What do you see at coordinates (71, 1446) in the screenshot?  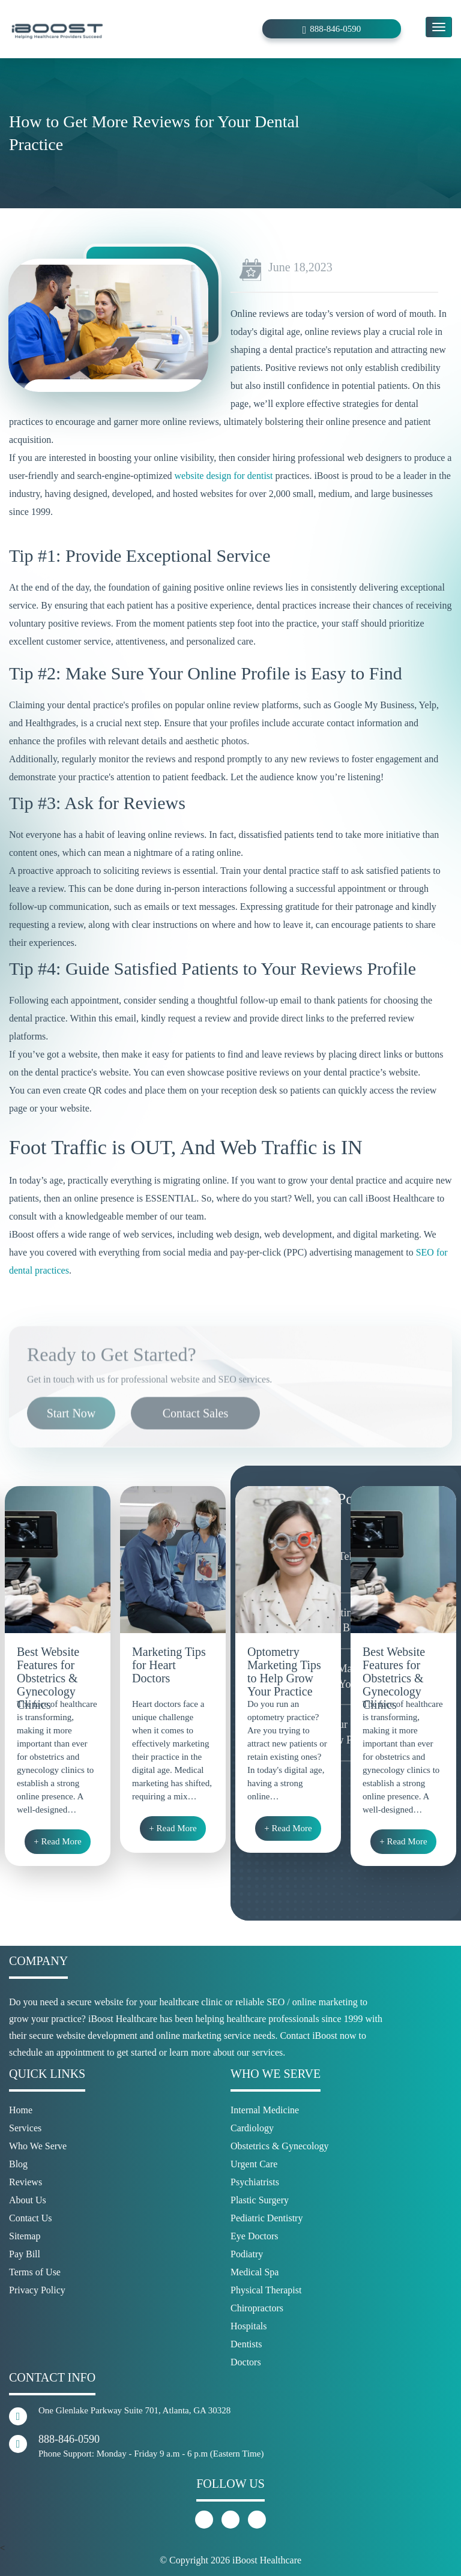 I see `Start Now` at bounding box center [71, 1446].